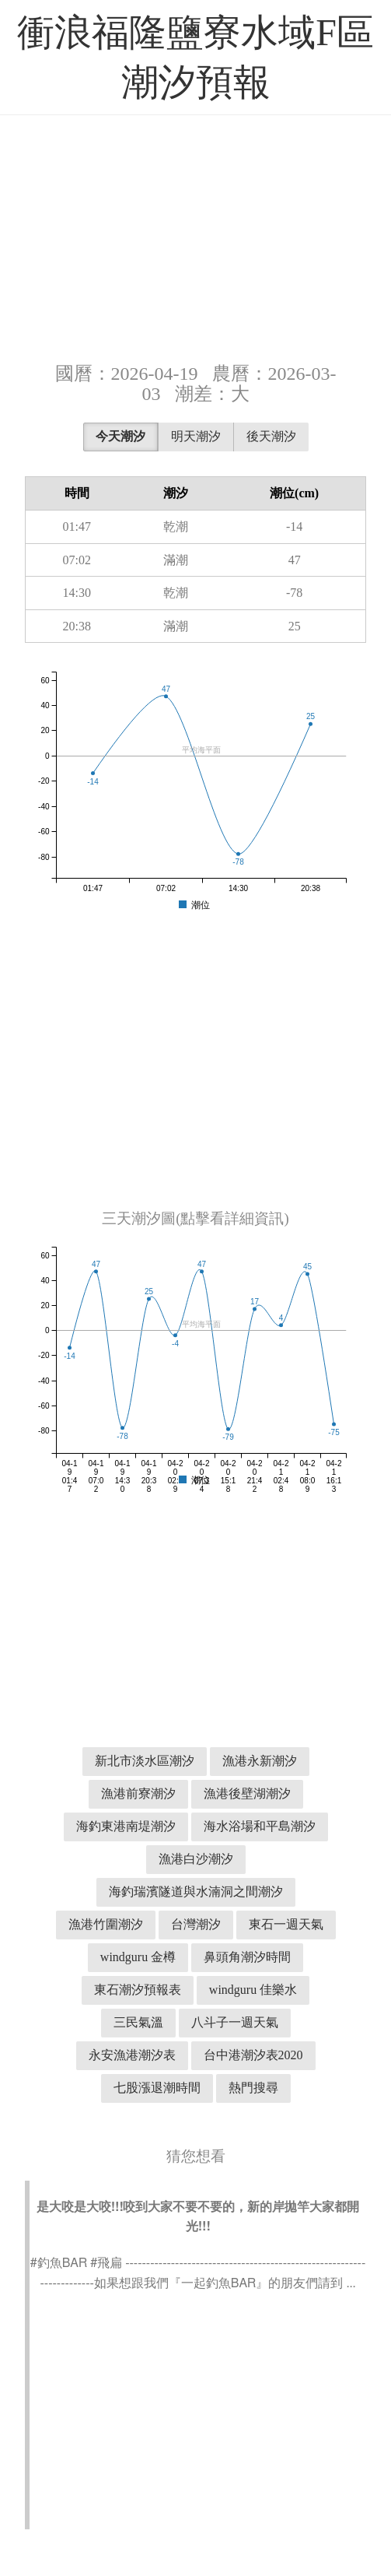  Describe the element at coordinates (126, 1826) in the screenshot. I see `海釣東港南堤潮汐` at that location.